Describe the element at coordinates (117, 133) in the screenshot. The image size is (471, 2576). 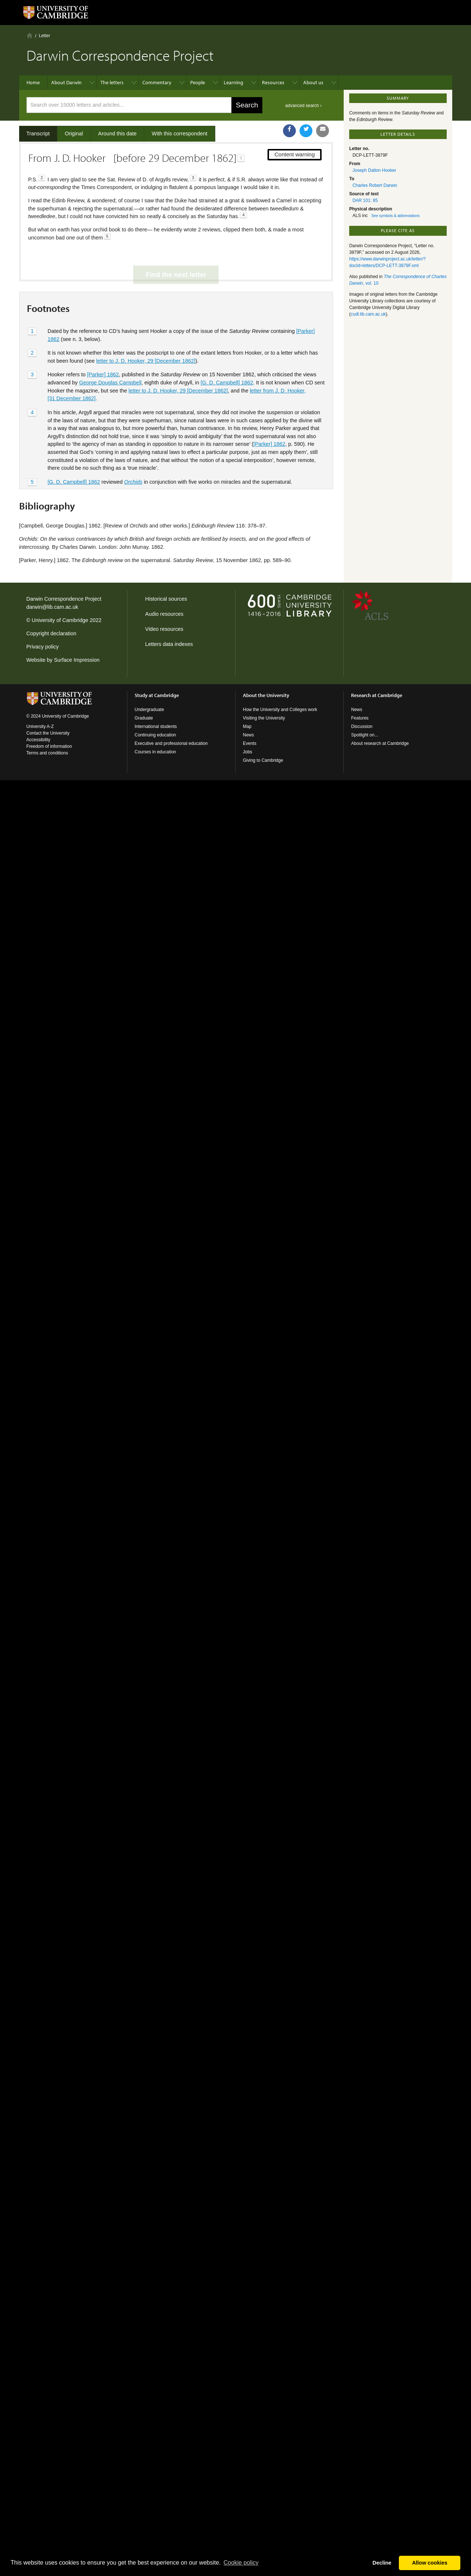
I see `Around this date` at that location.